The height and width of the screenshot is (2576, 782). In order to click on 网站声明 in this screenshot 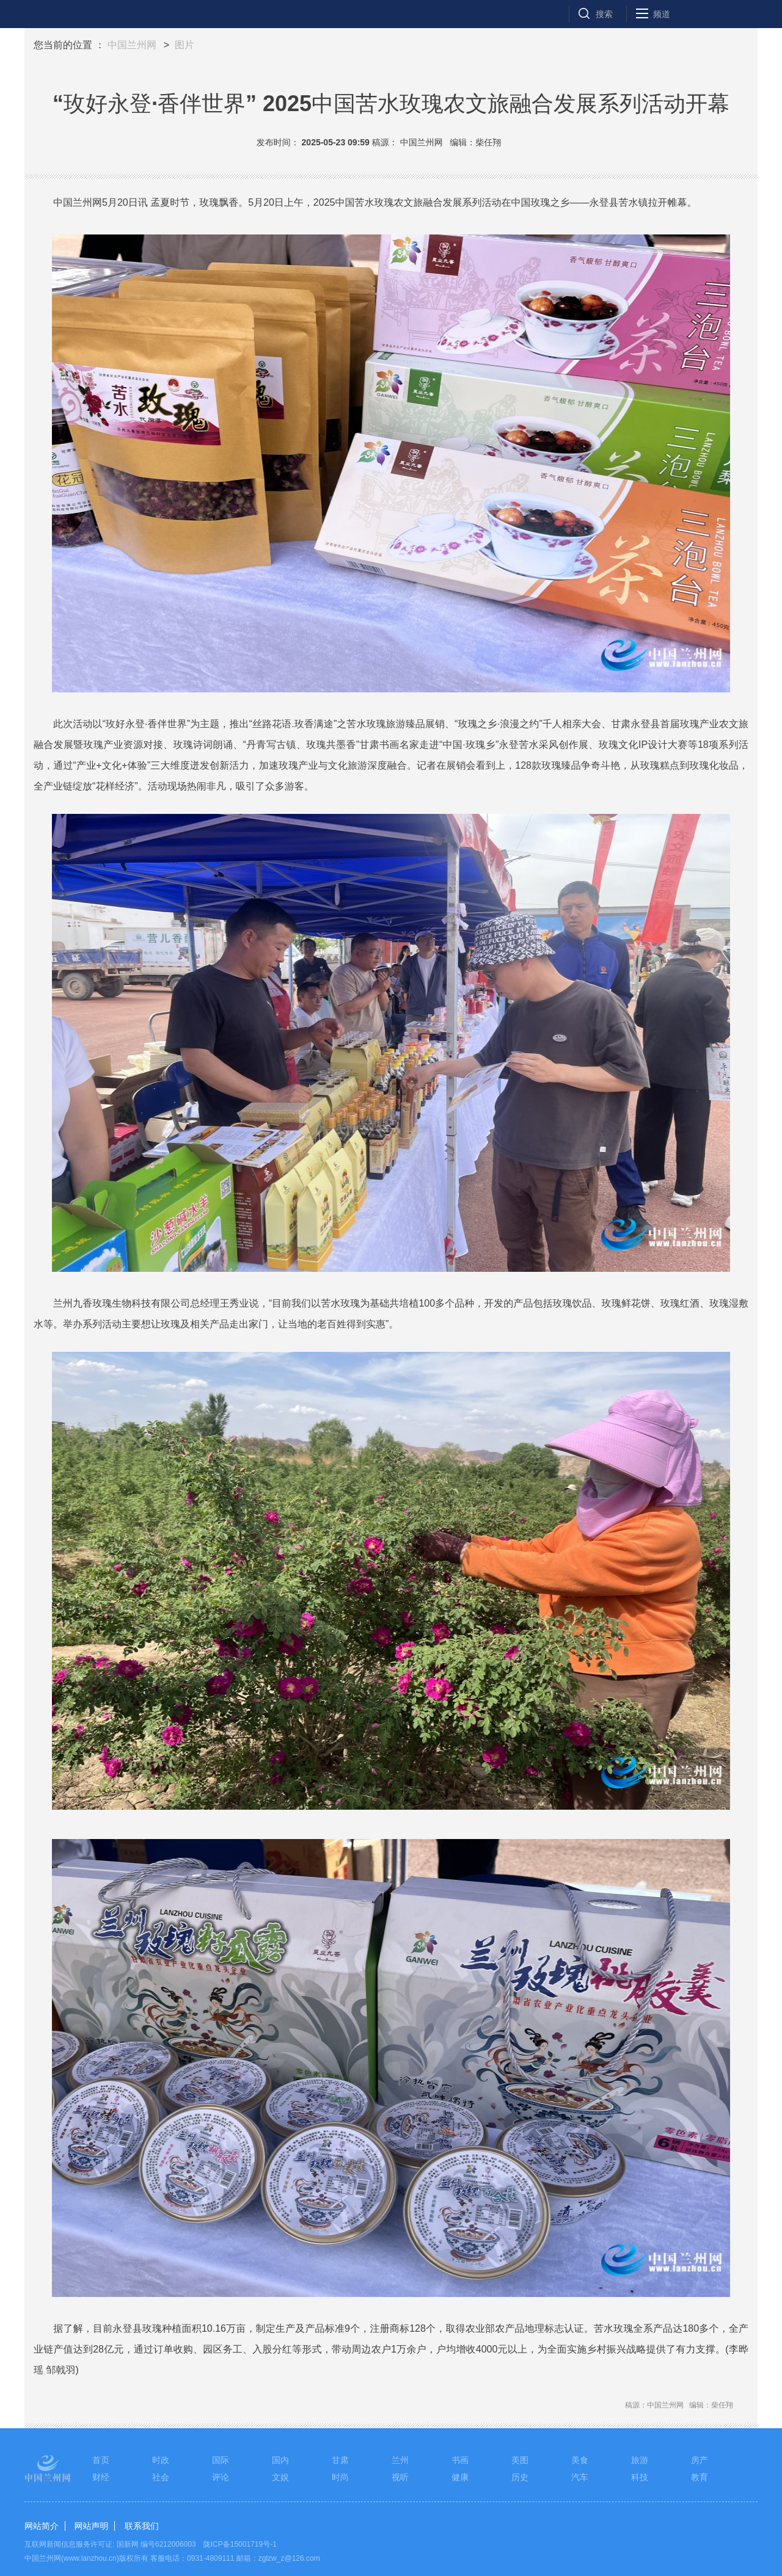, I will do `click(91, 2526)`.